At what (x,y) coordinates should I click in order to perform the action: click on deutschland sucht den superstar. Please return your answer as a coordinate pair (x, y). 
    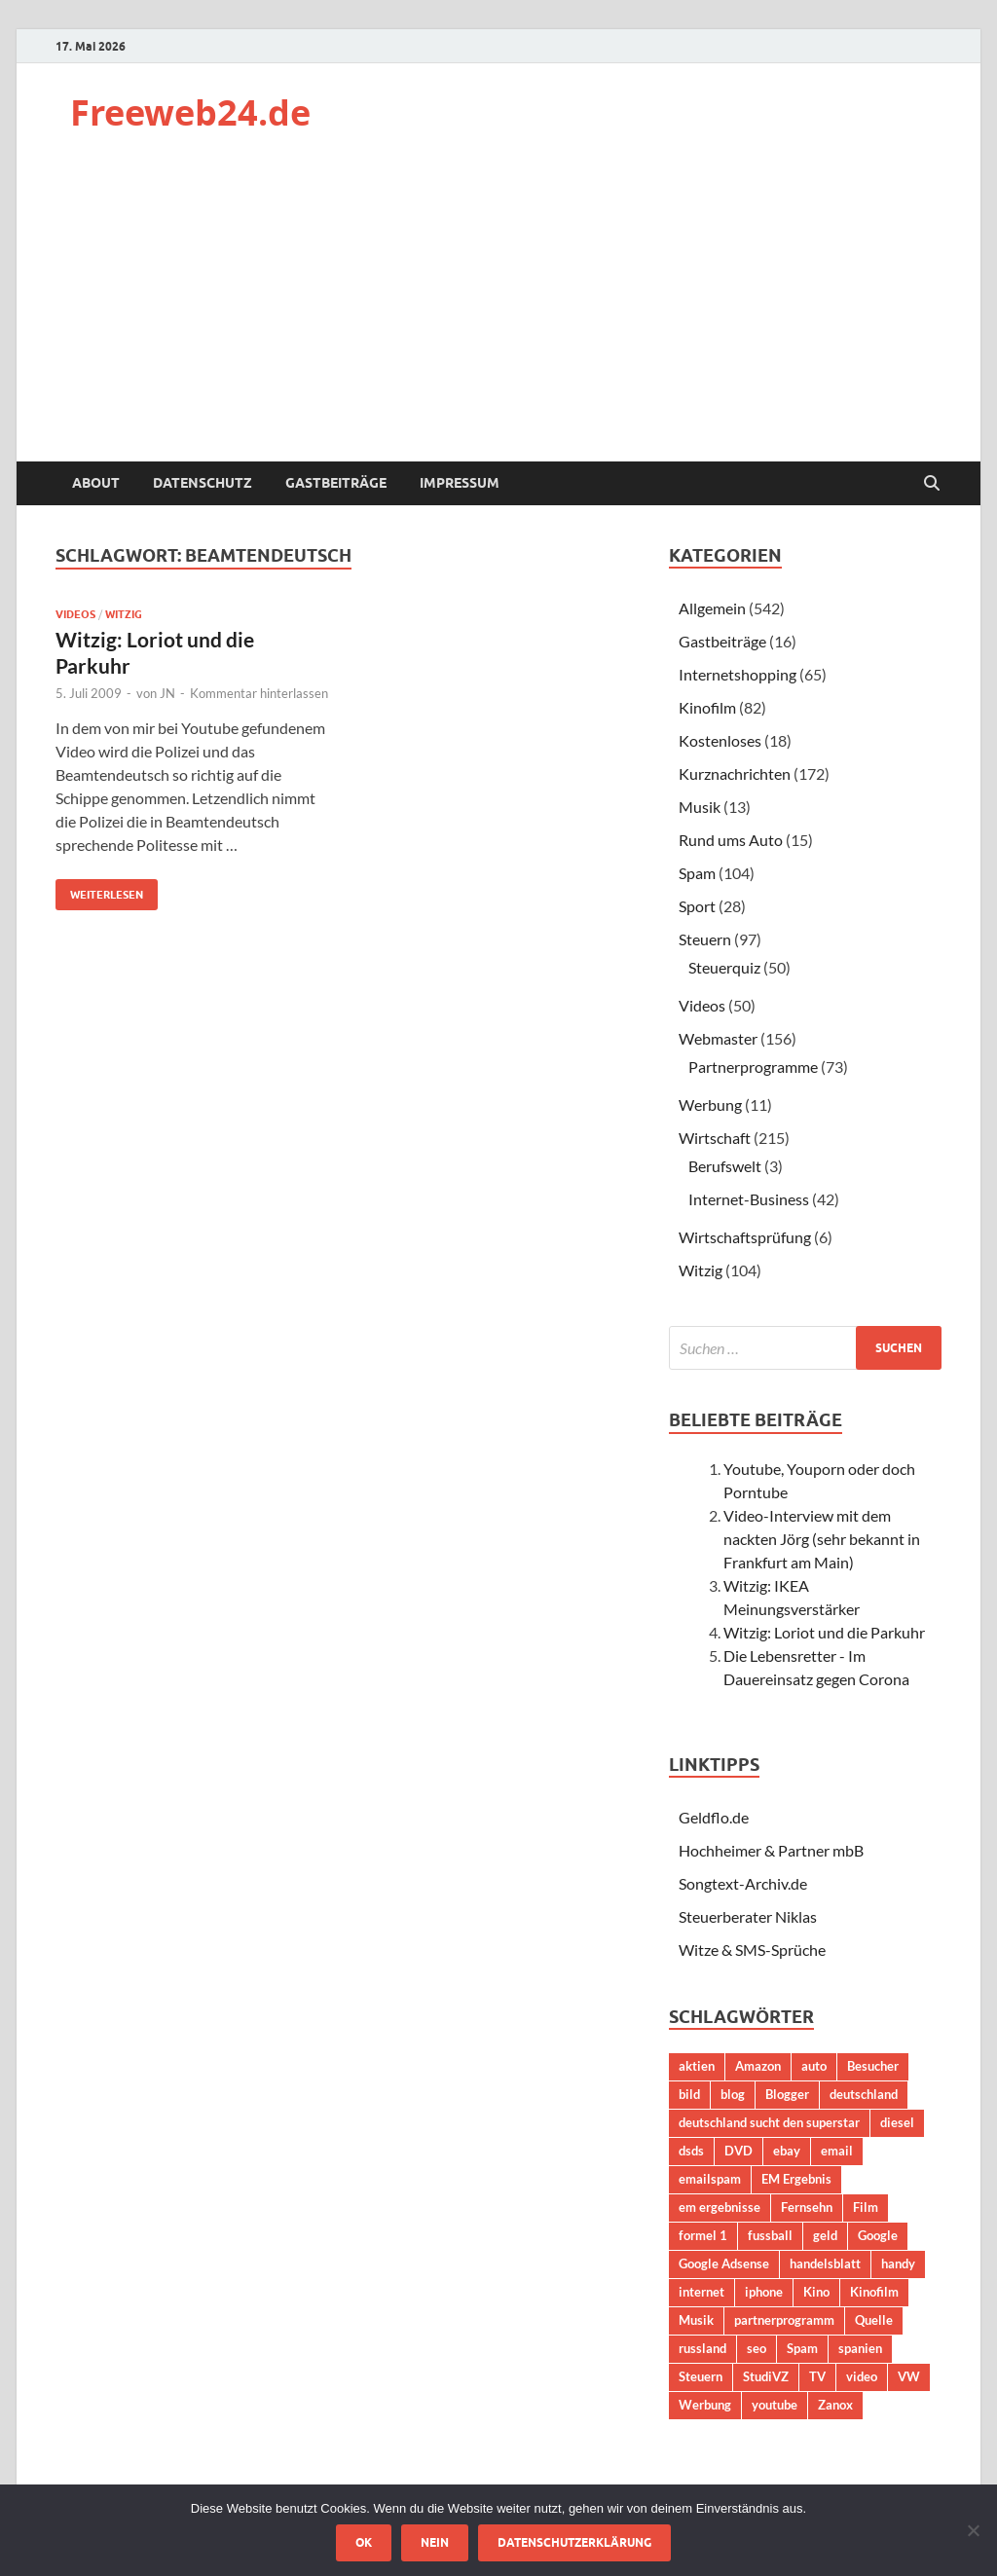
    Looking at the image, I should click on (769, 2122).